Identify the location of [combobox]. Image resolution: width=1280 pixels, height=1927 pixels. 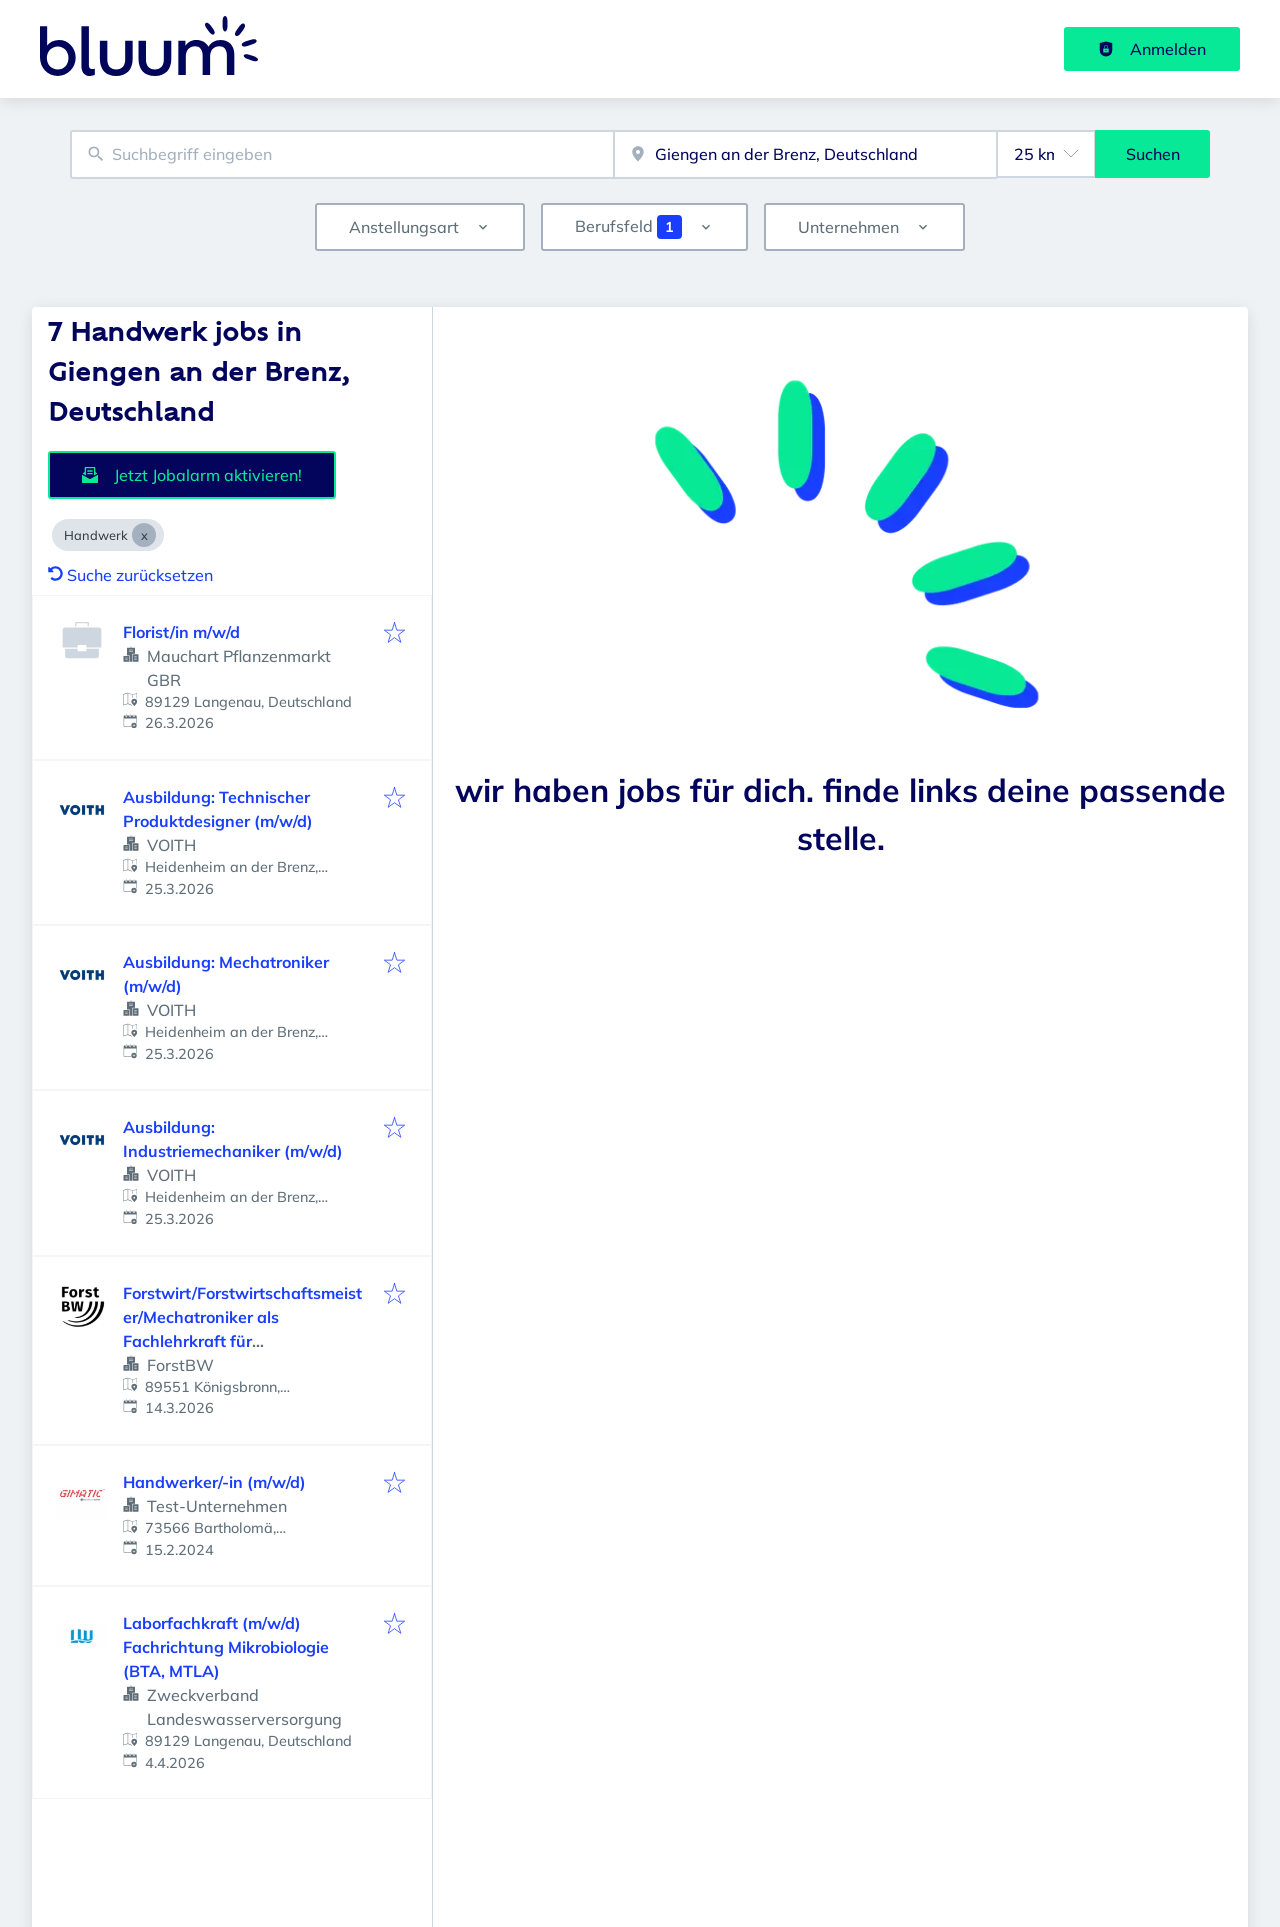
(342, 154).